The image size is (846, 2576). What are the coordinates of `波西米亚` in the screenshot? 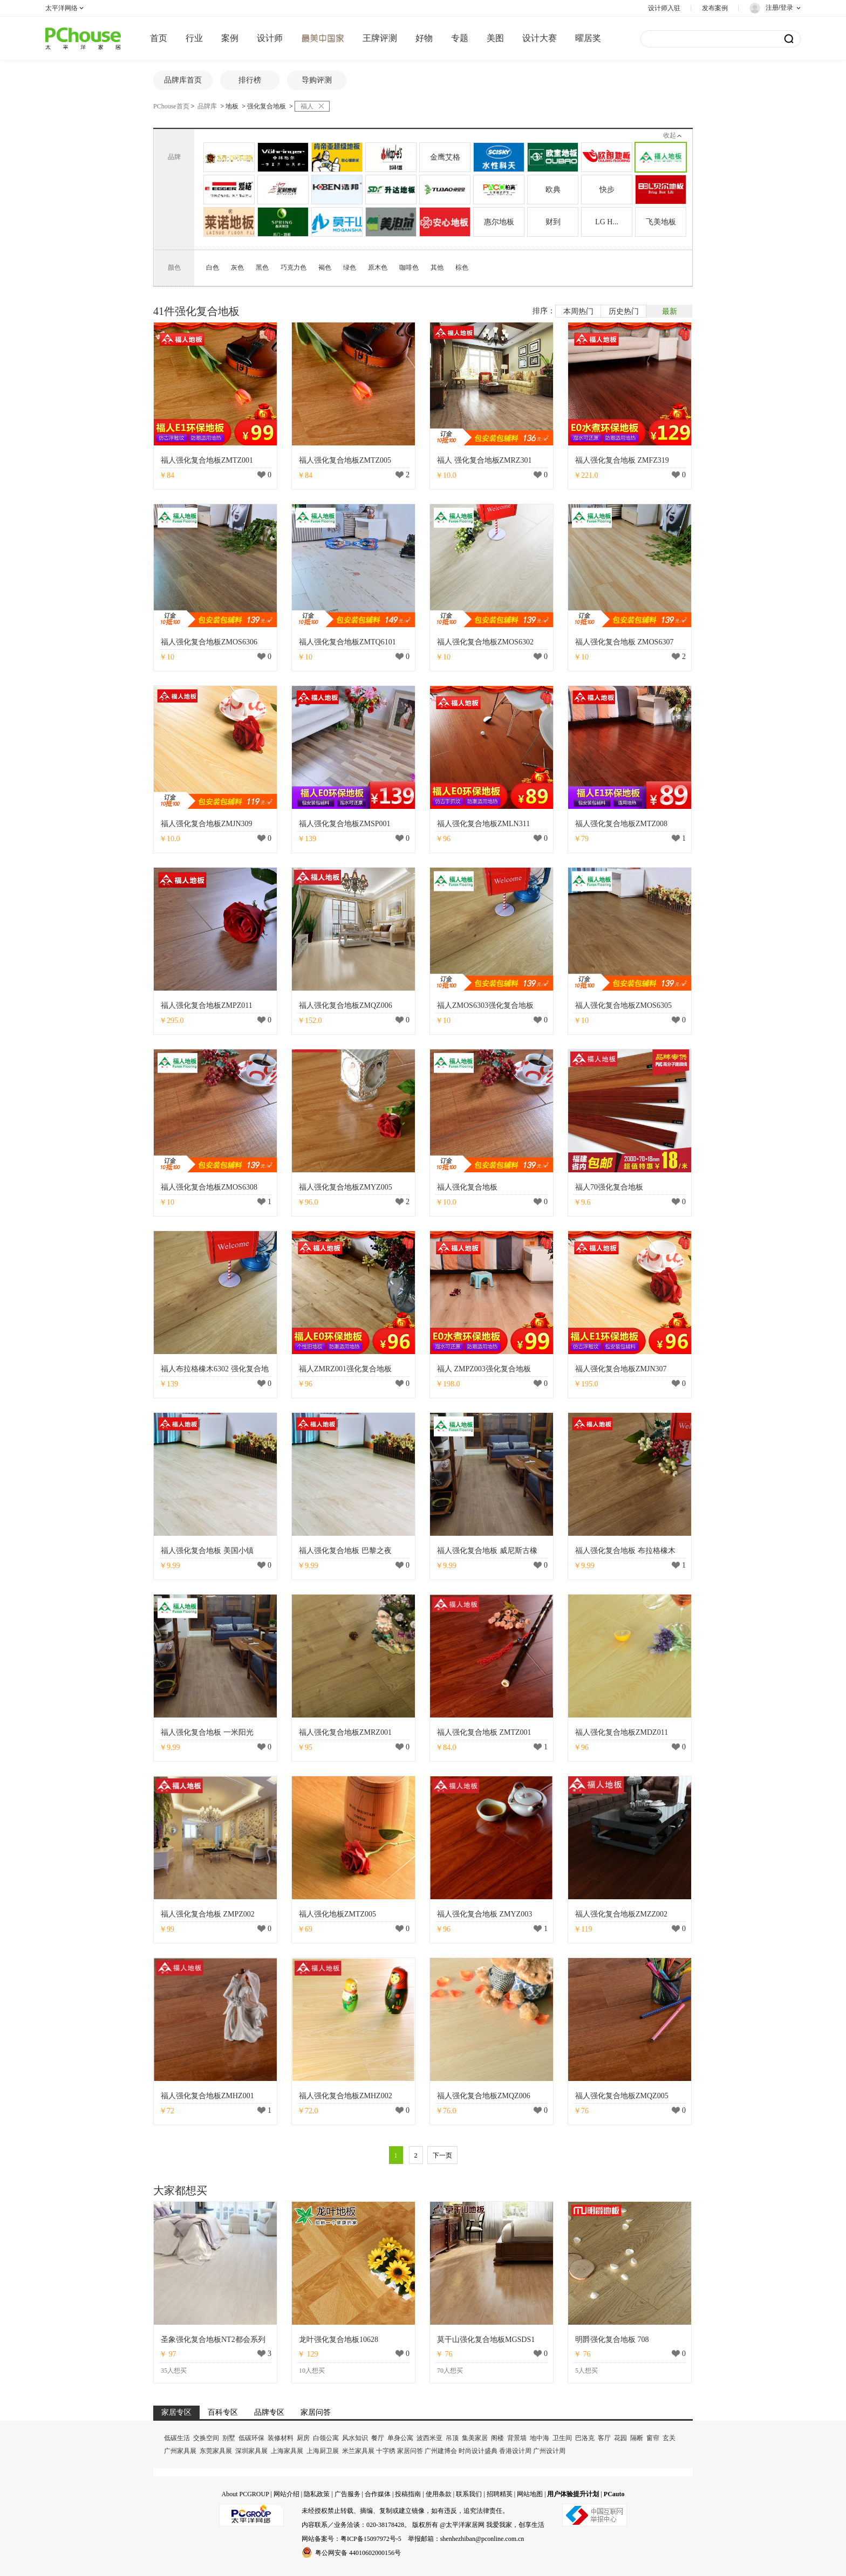 It's located at (429, 2438).